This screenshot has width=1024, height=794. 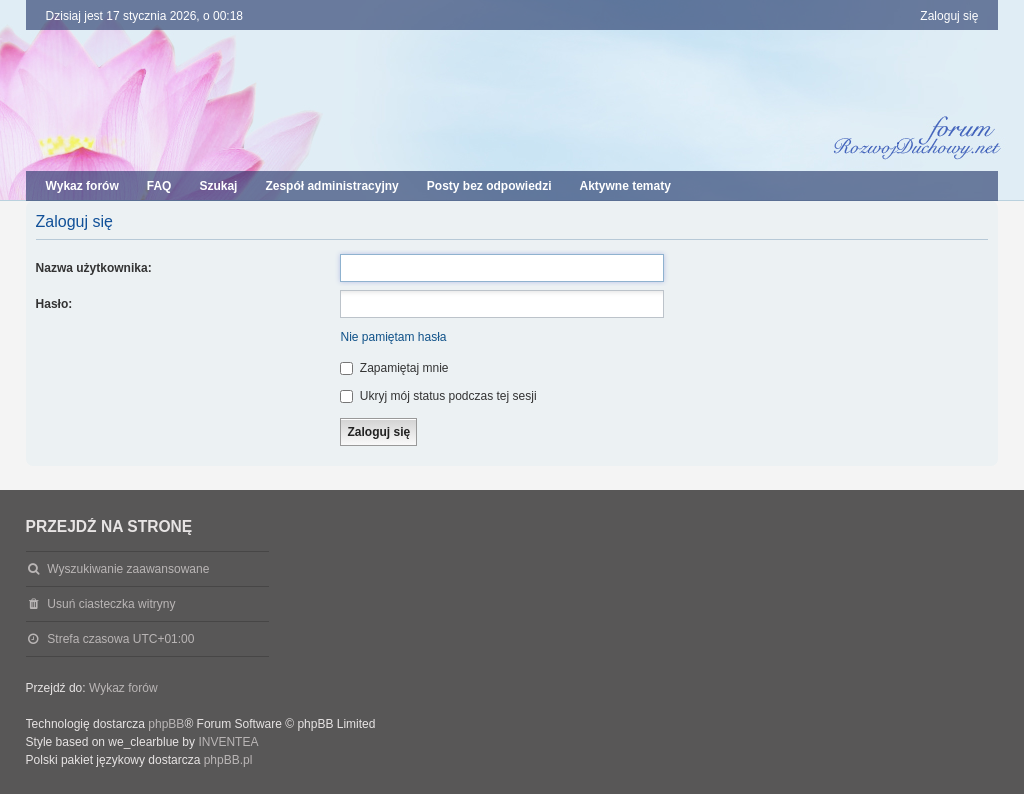 I want to click on phpBB, so click(x=166, y=724).